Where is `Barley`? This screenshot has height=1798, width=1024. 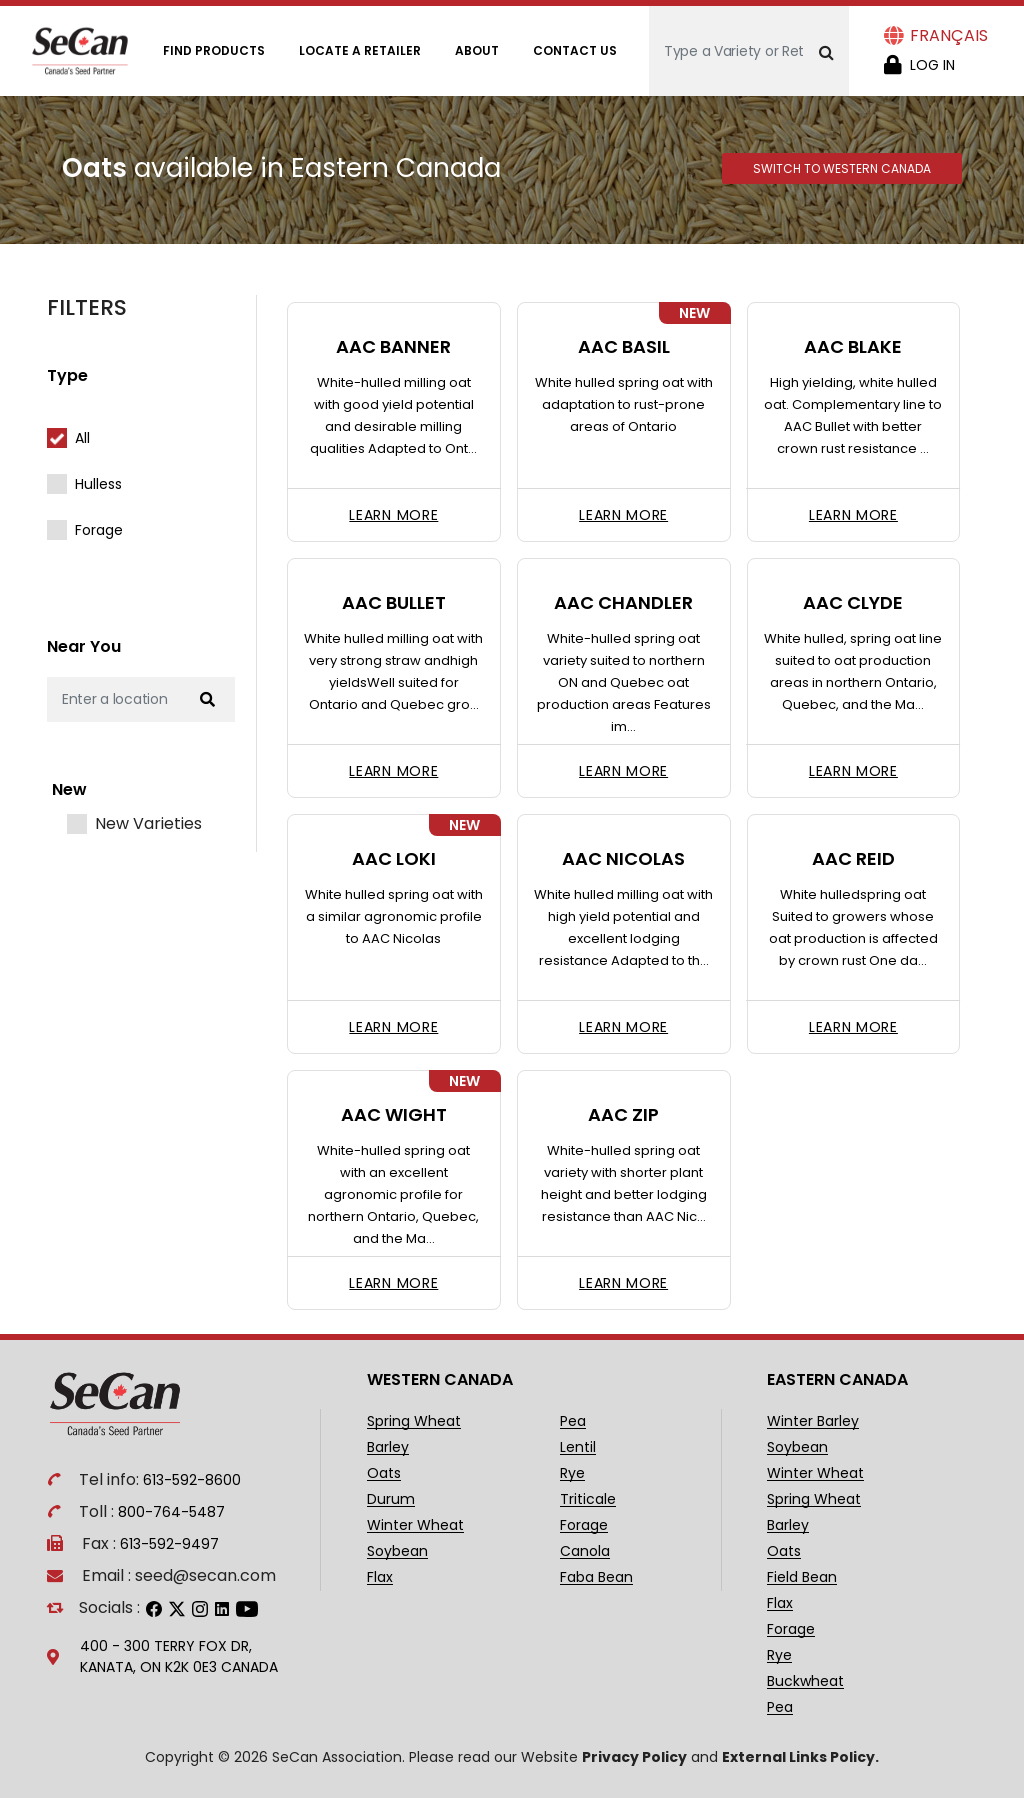
Barley is located at coordinates (388, 1447).